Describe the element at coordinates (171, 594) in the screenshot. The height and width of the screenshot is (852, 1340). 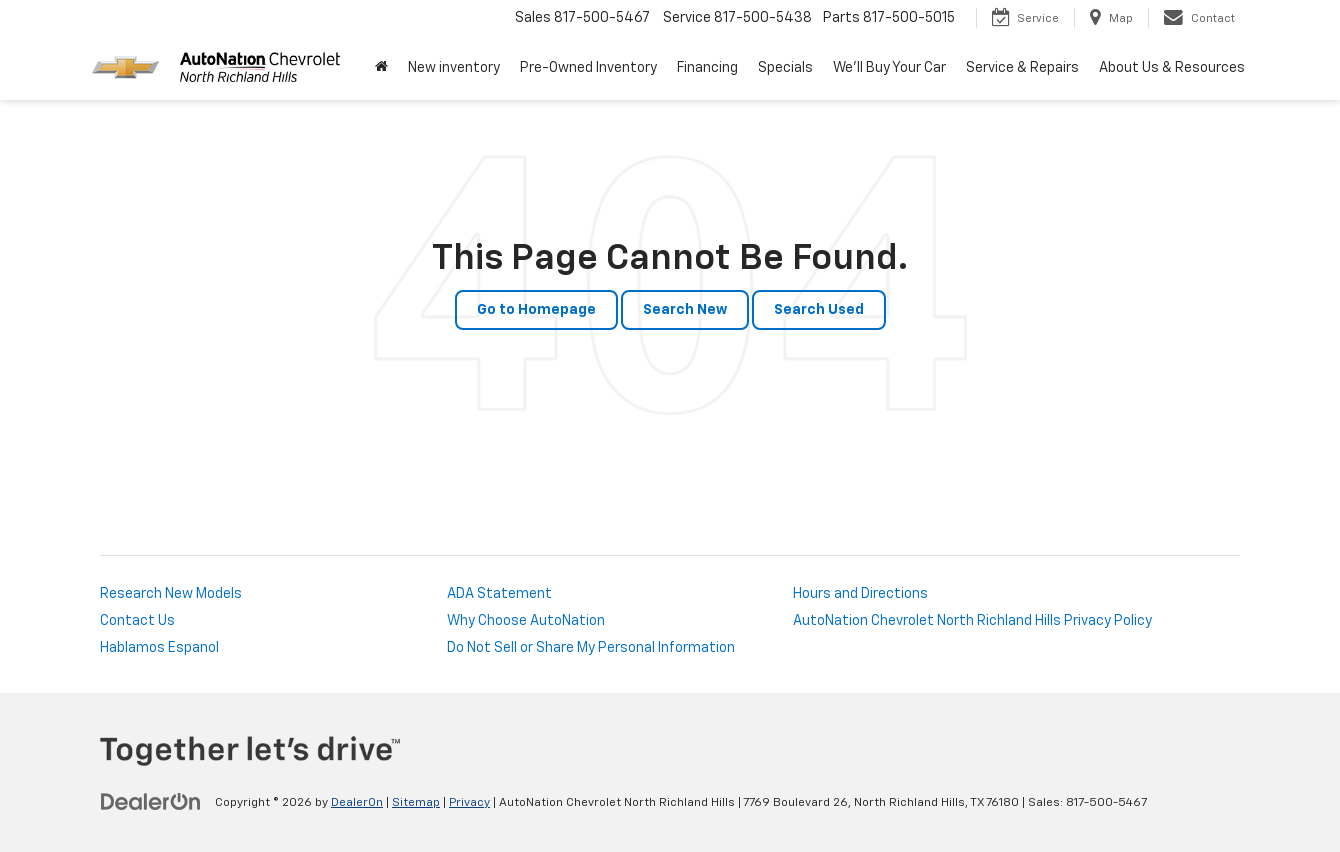
I see `Research New Models` at that location.